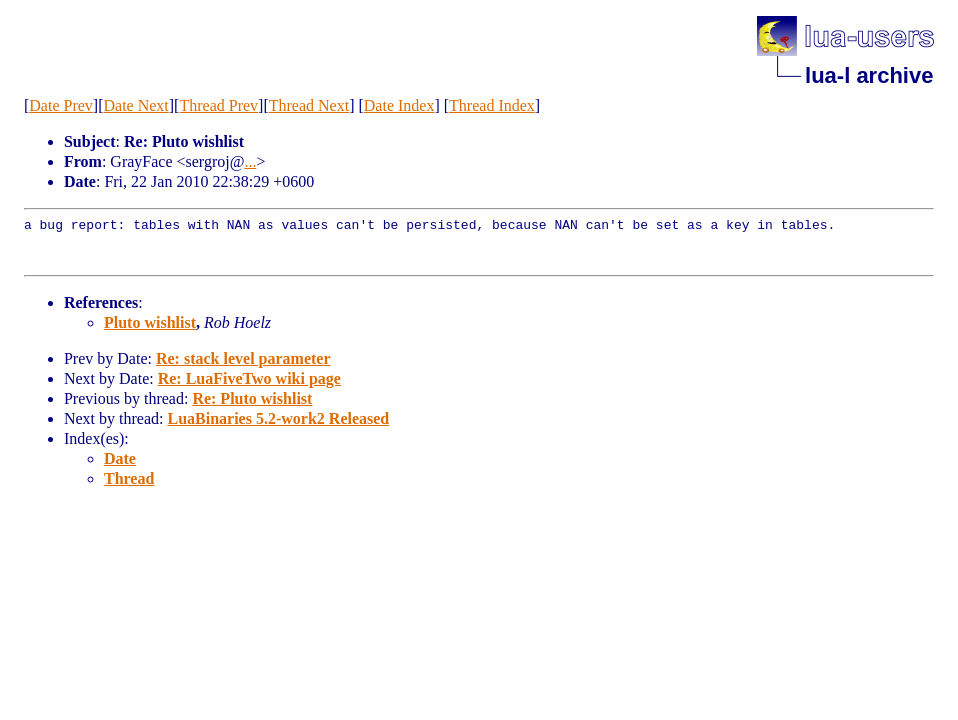 The height and width of the screenshot is (720, 958). I want to click on Date Index, so click(399, 105).